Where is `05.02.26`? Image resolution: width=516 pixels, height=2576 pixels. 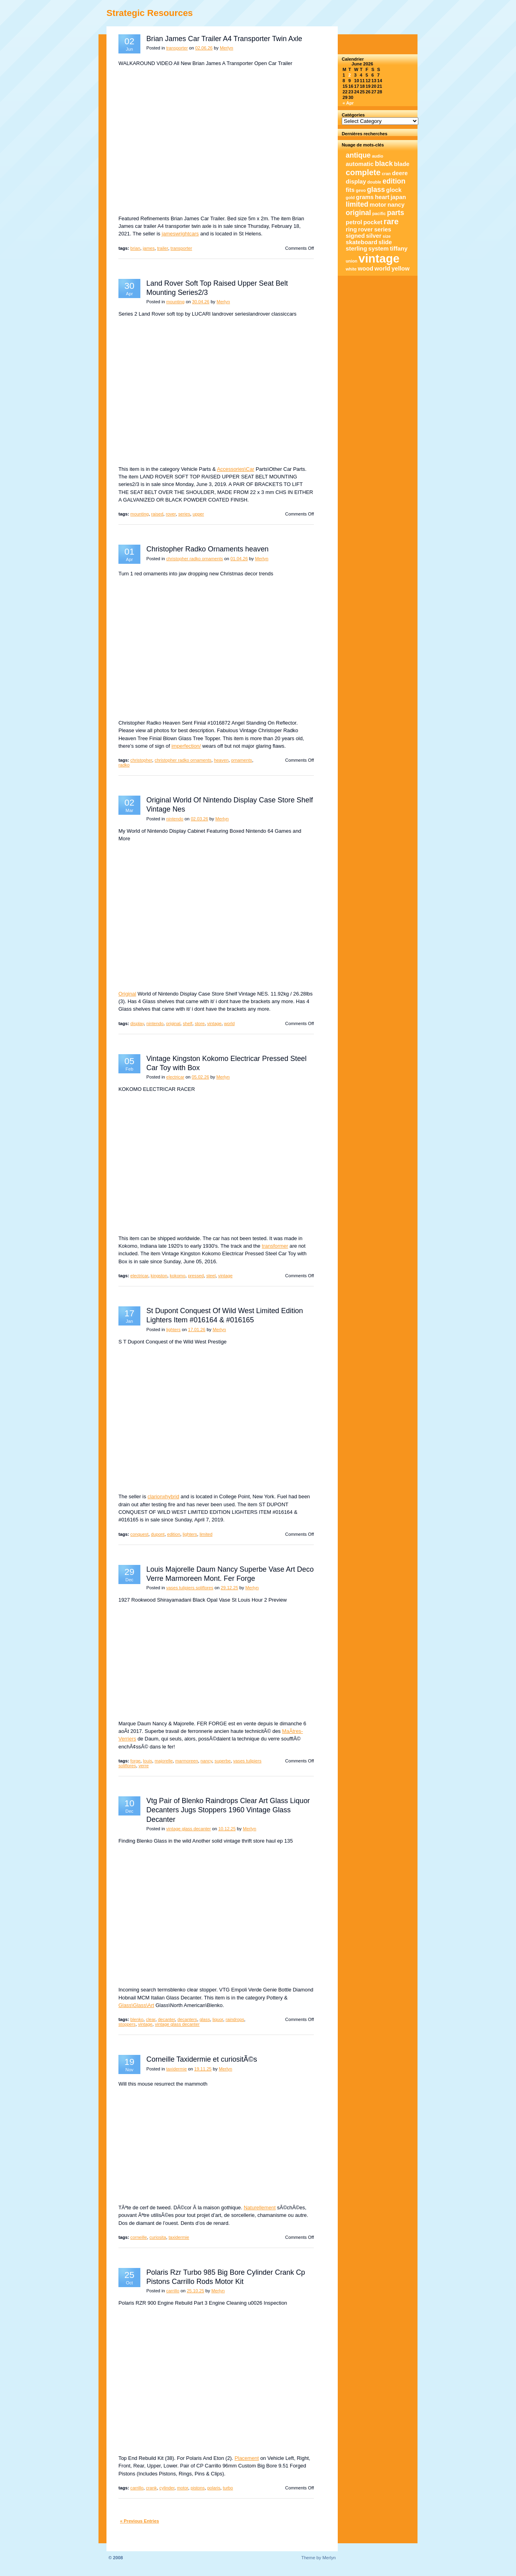 05.02.26 is located at coordinates (200, 1077).